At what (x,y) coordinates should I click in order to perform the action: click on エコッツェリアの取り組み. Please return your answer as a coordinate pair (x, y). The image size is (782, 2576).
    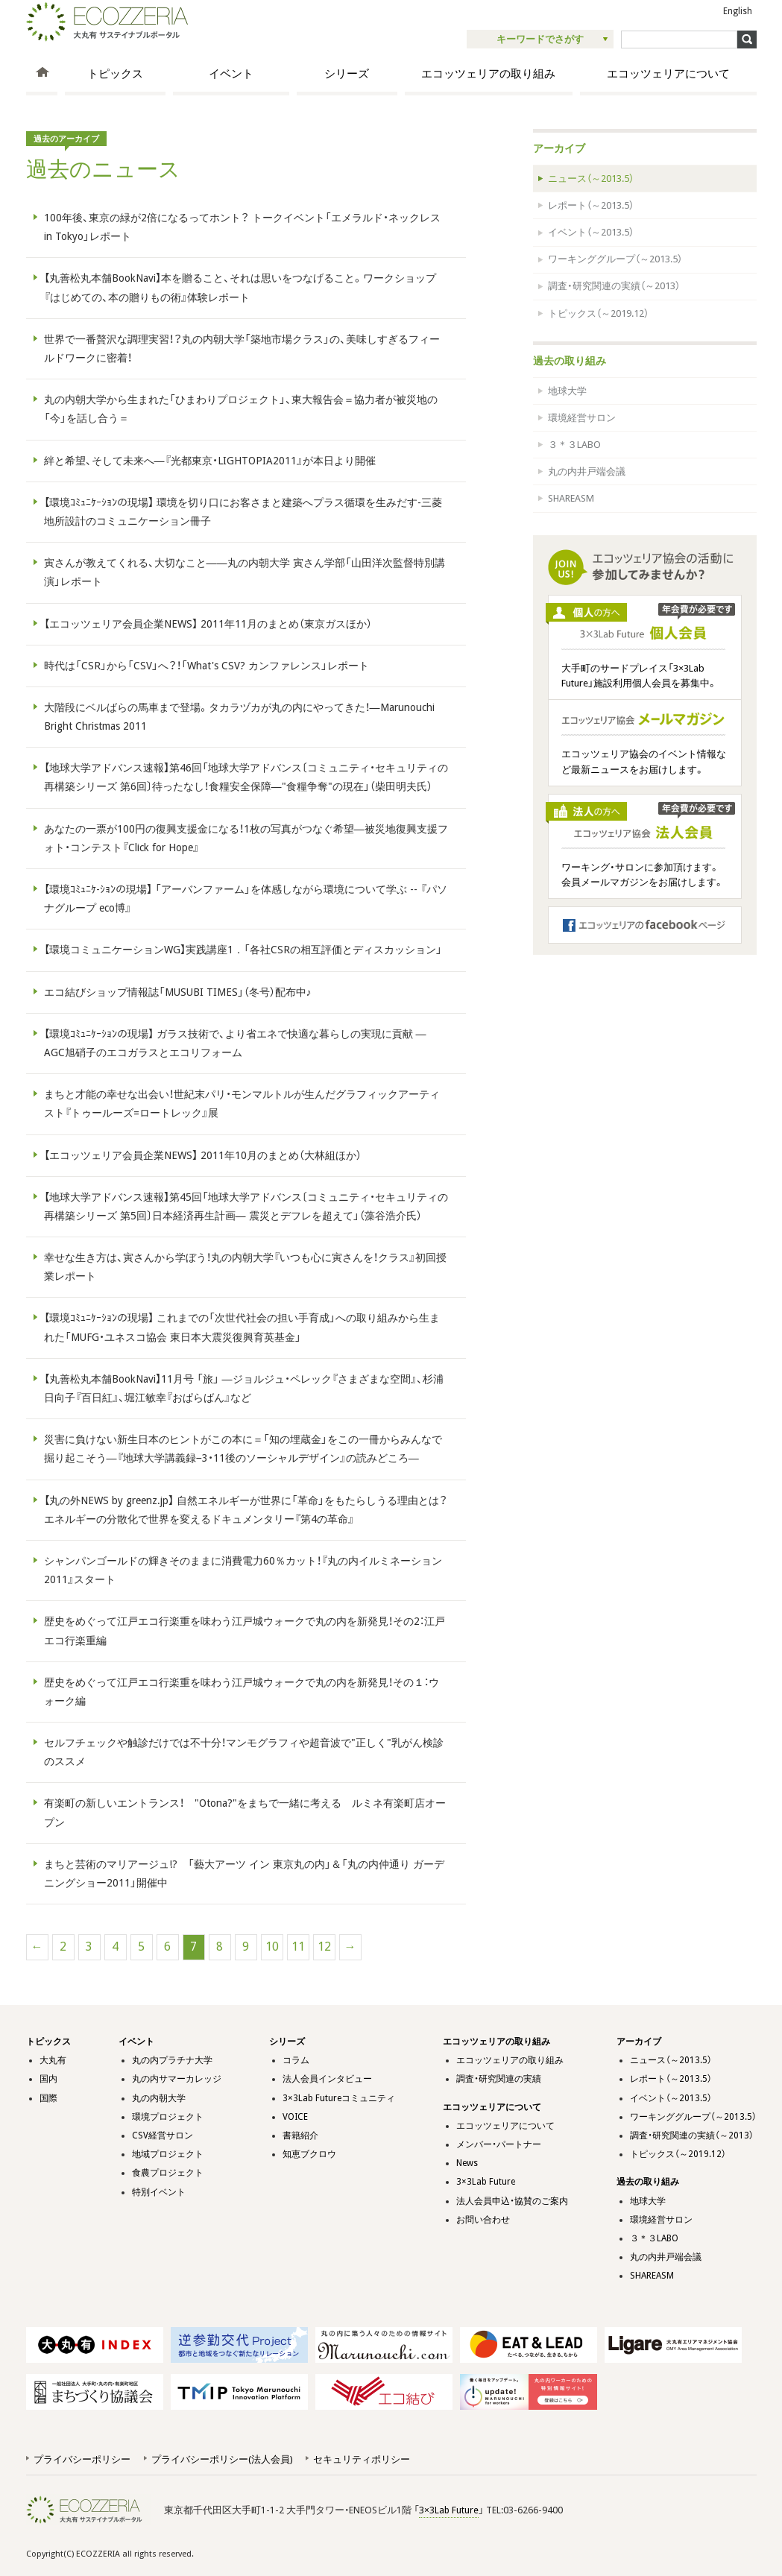
    Looking at the image, I should click on (488, 73).